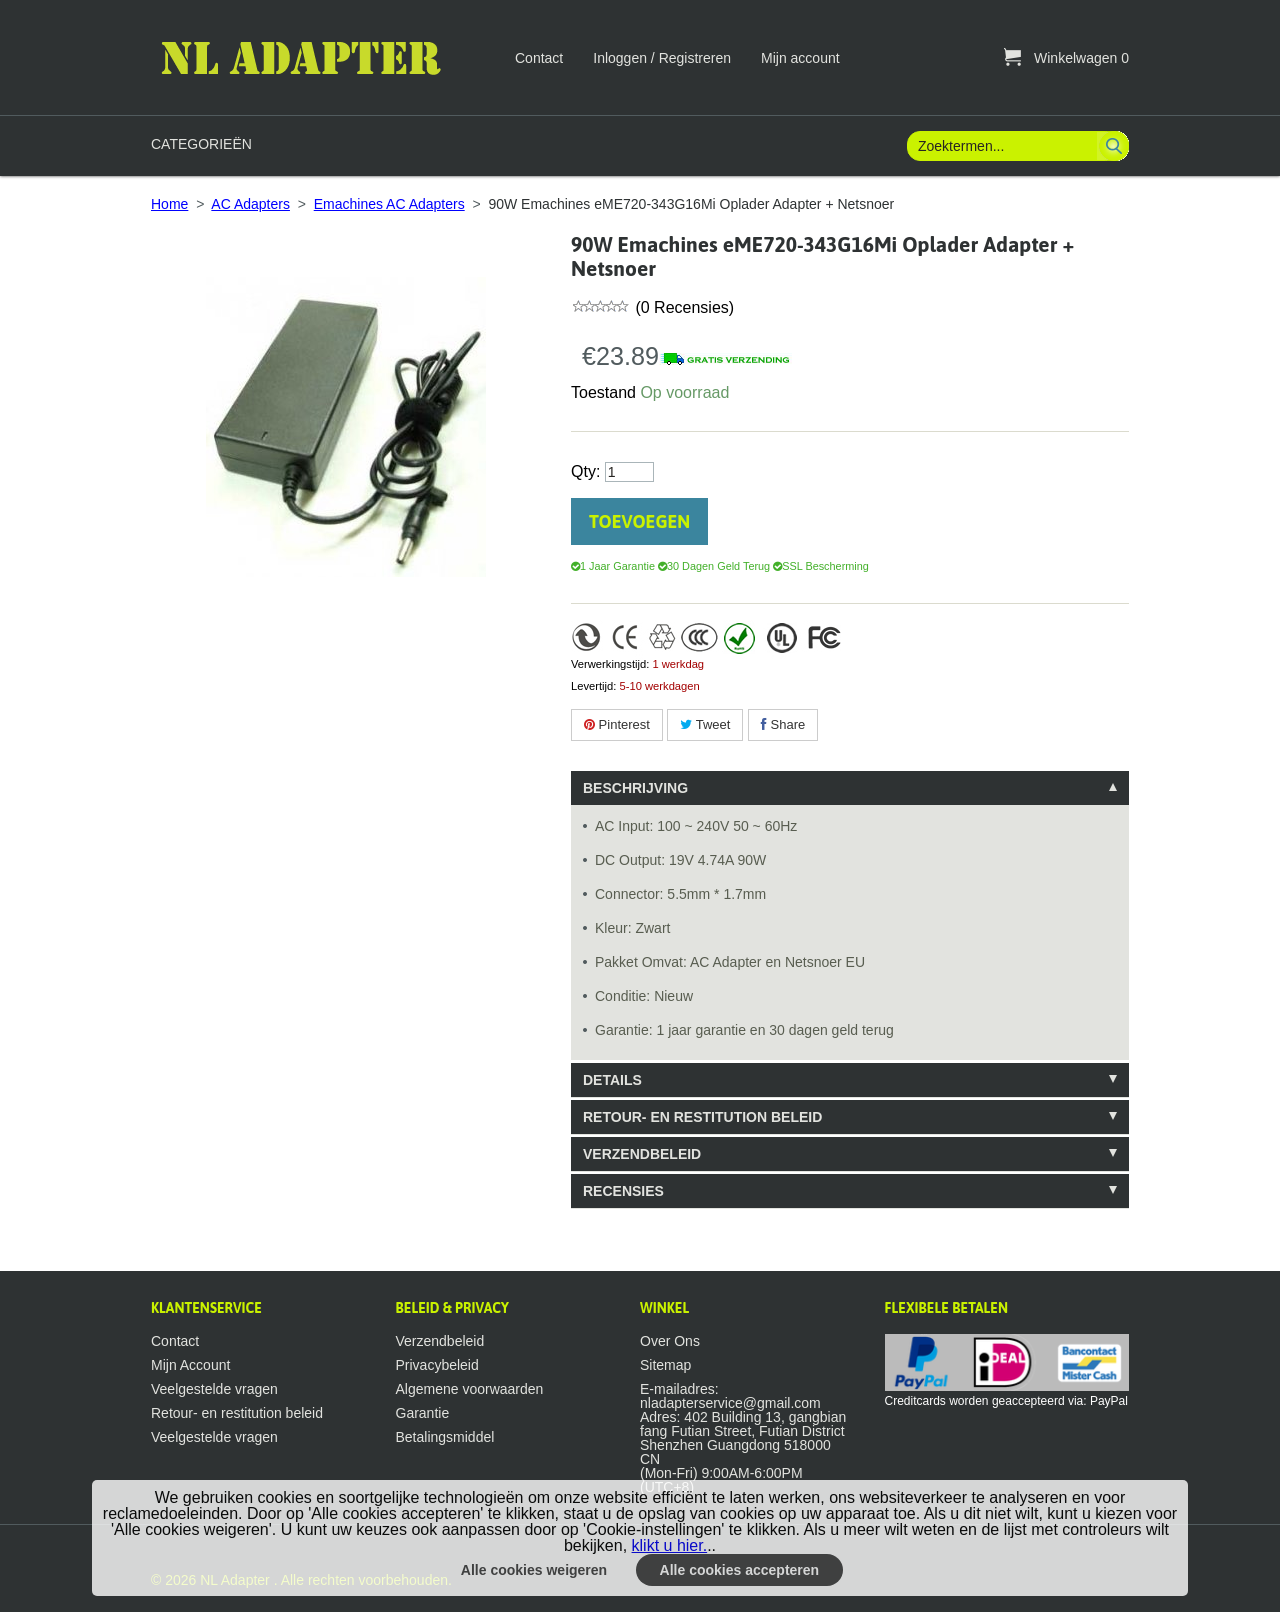 The height and width of the screenshot is (1612, 1280). I want to click on Mijn Account, so click(190, 1365).